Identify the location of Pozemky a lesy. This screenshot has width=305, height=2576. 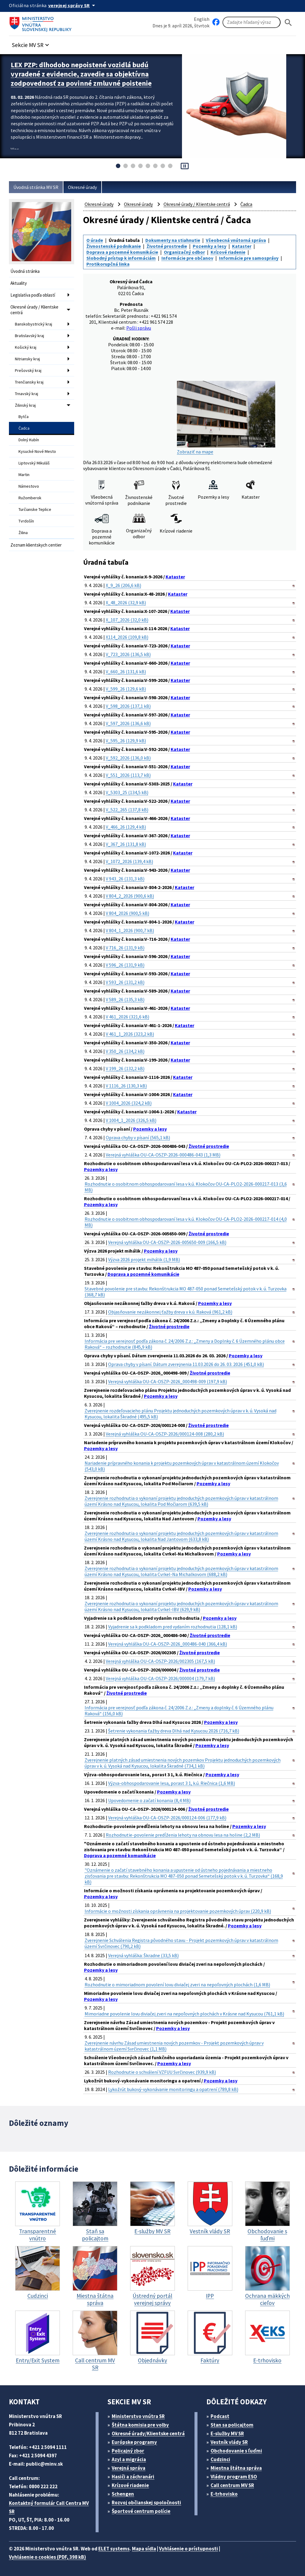
(209, 246).